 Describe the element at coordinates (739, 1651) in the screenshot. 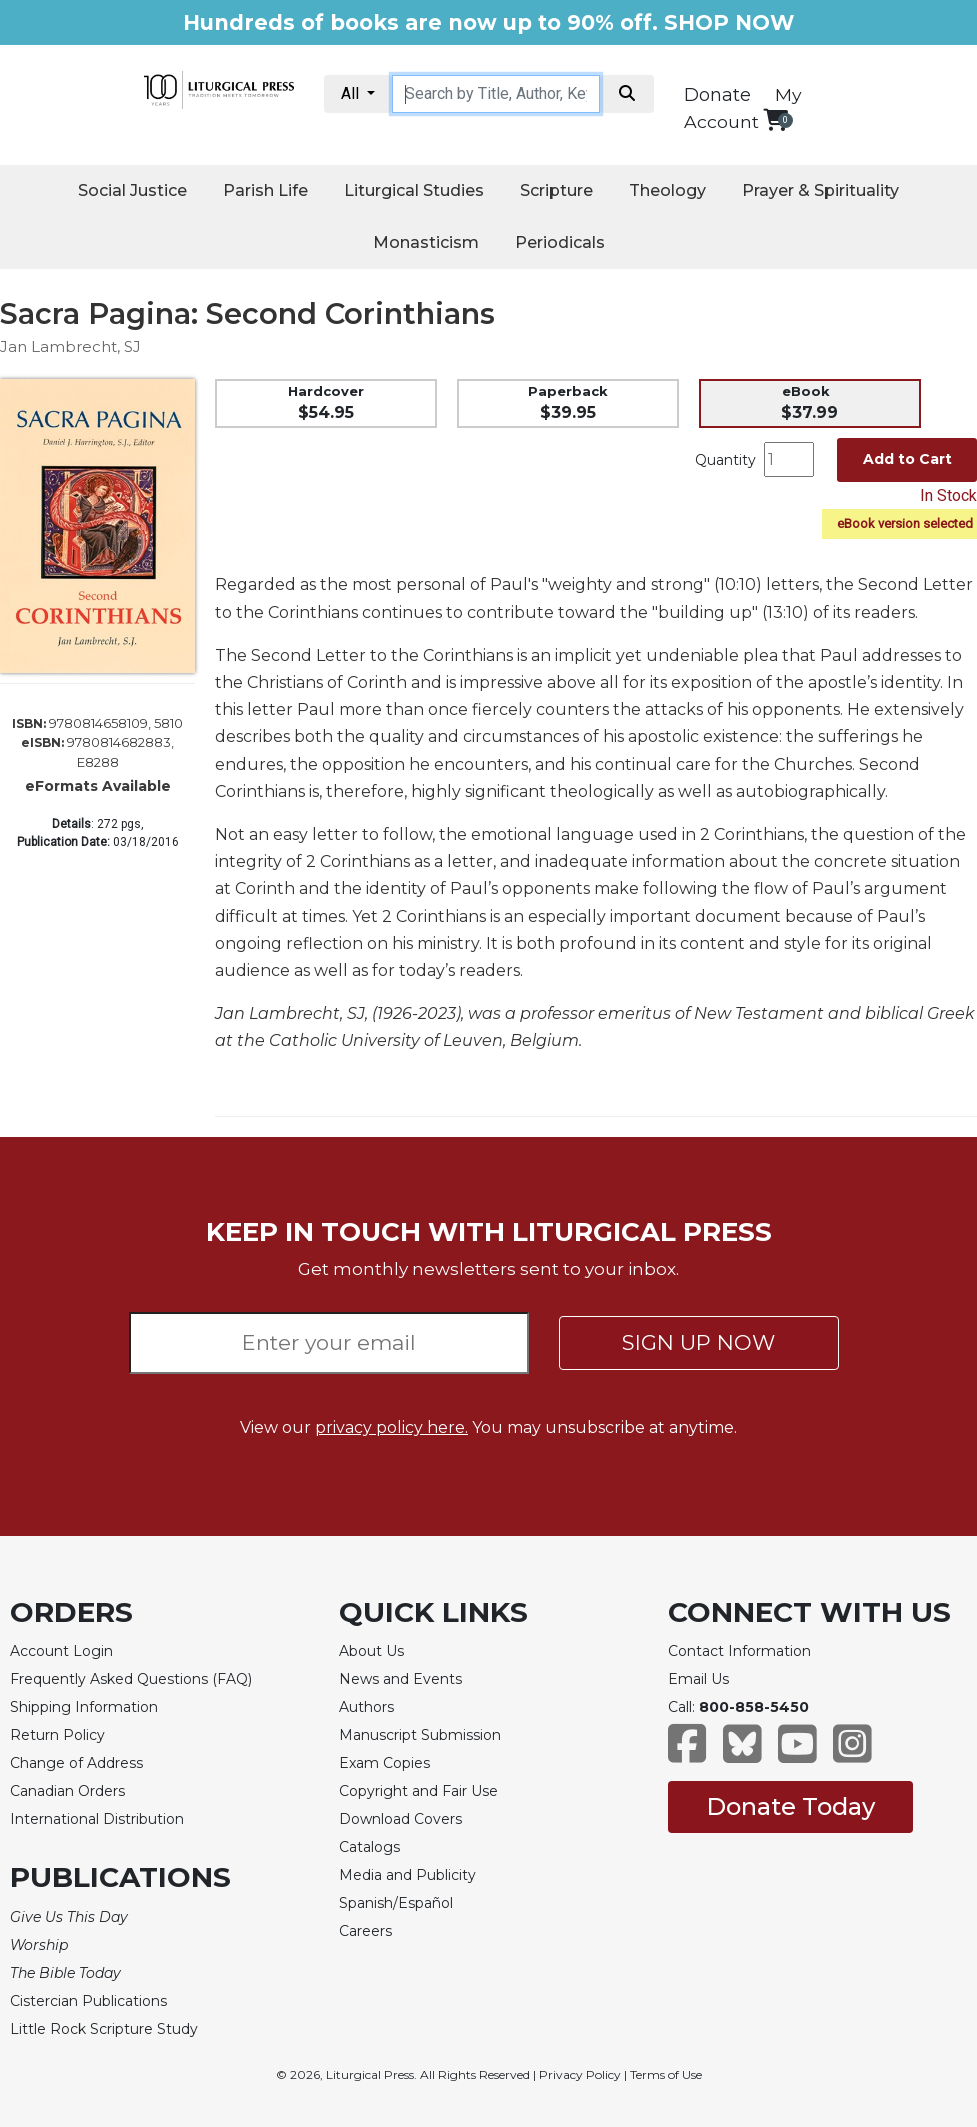

I see `Contact Information` at that location.